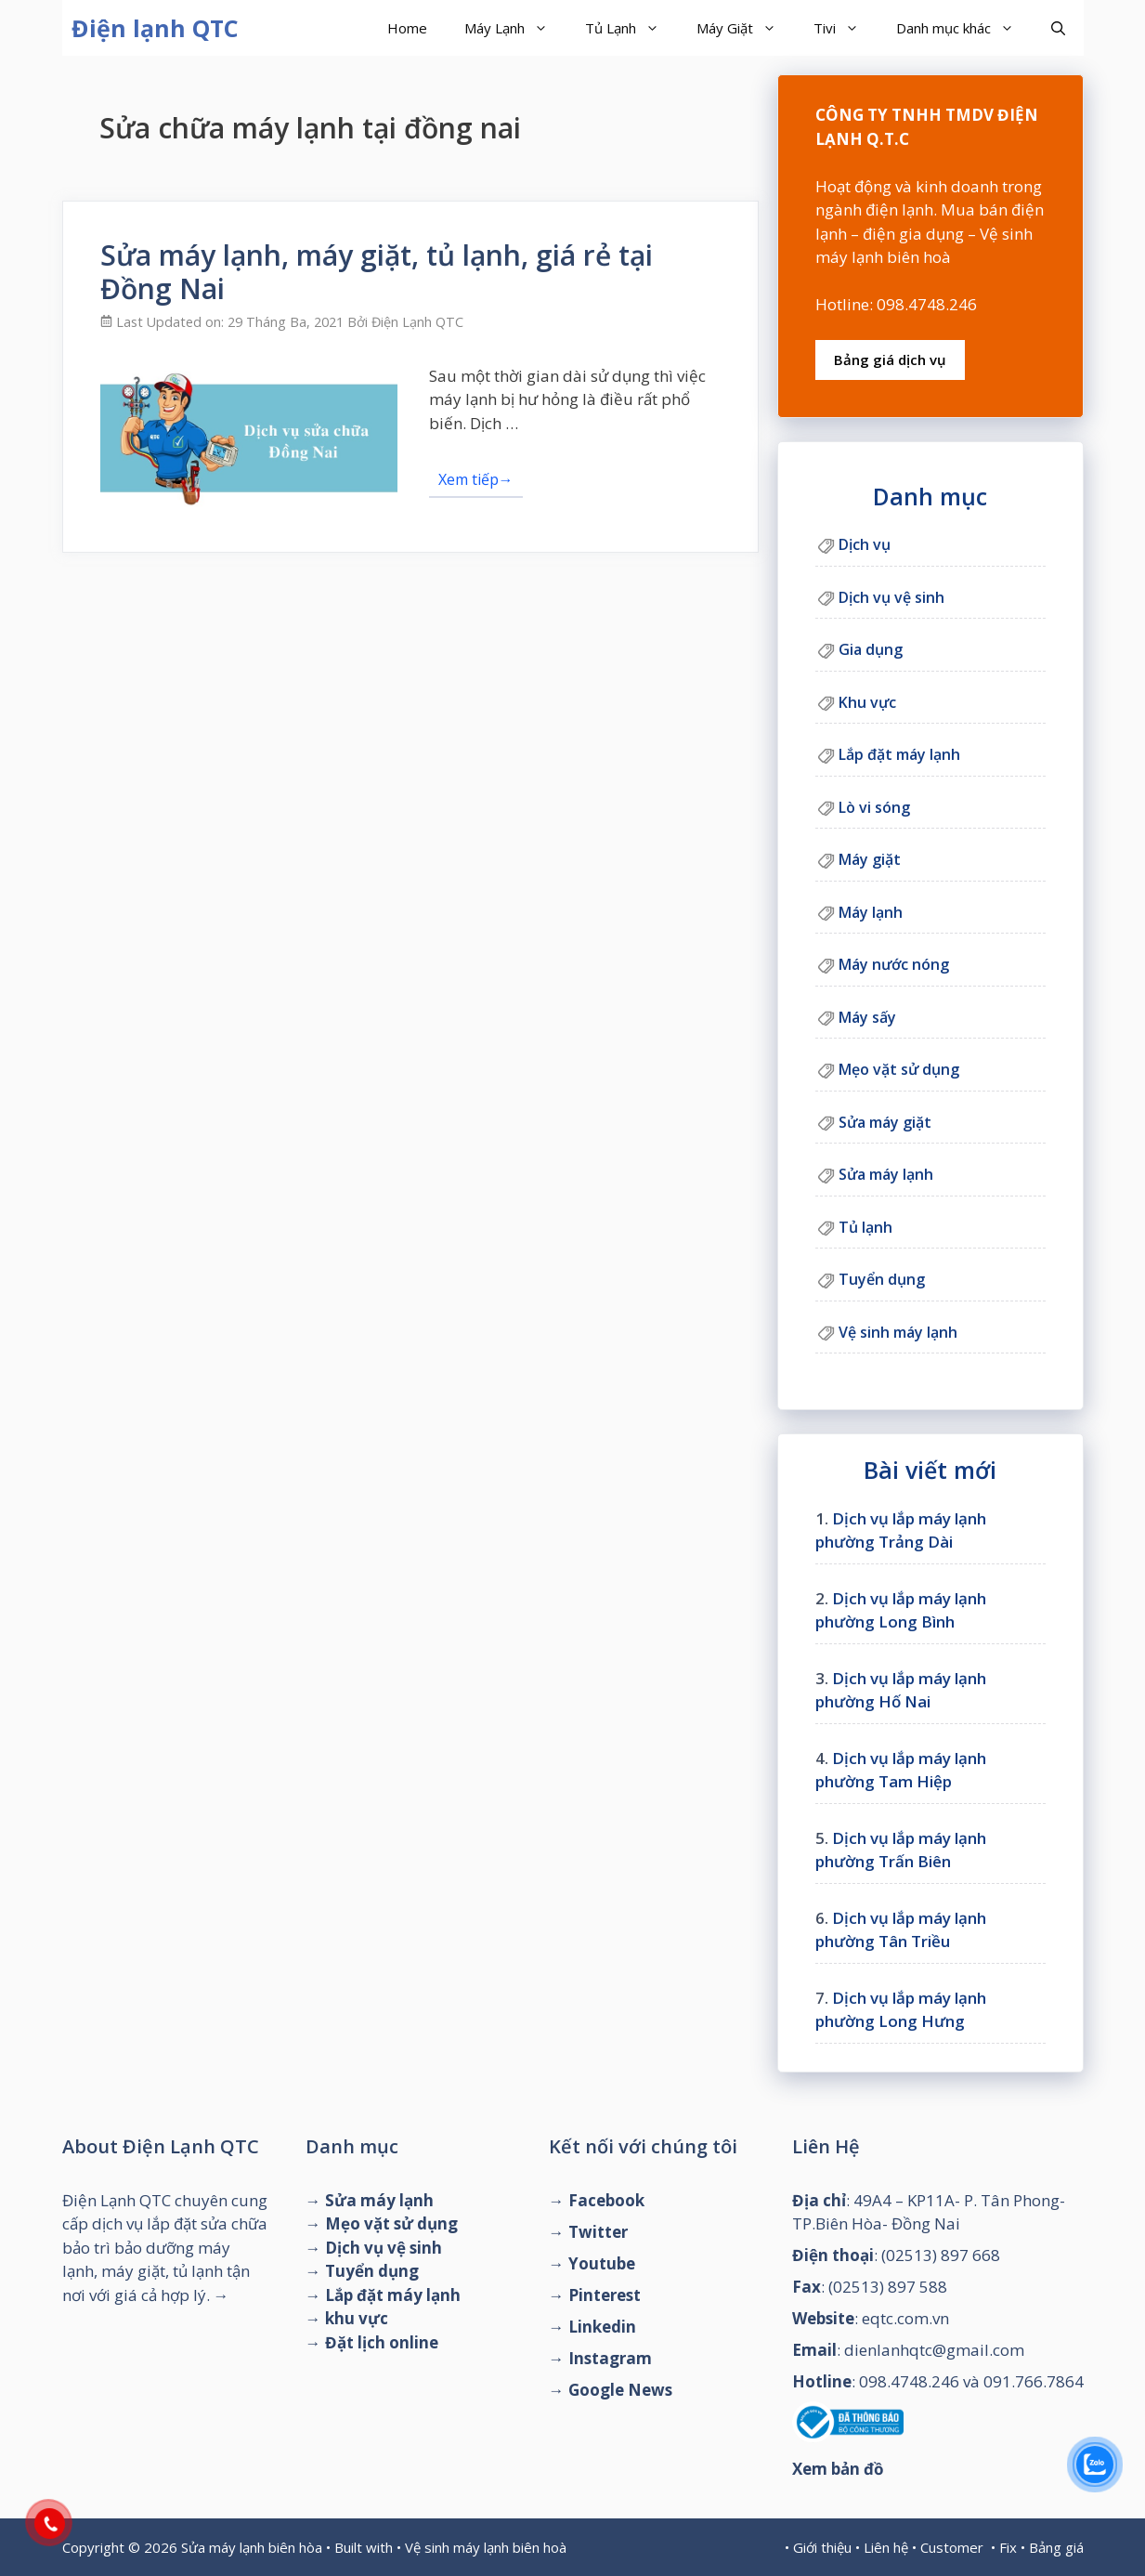 The image size is (1145, 2576). What do you see at coordinates (1056, 2547) in the screenshot?
I see `Bảng giá` at bounding box center [1056, 2547].